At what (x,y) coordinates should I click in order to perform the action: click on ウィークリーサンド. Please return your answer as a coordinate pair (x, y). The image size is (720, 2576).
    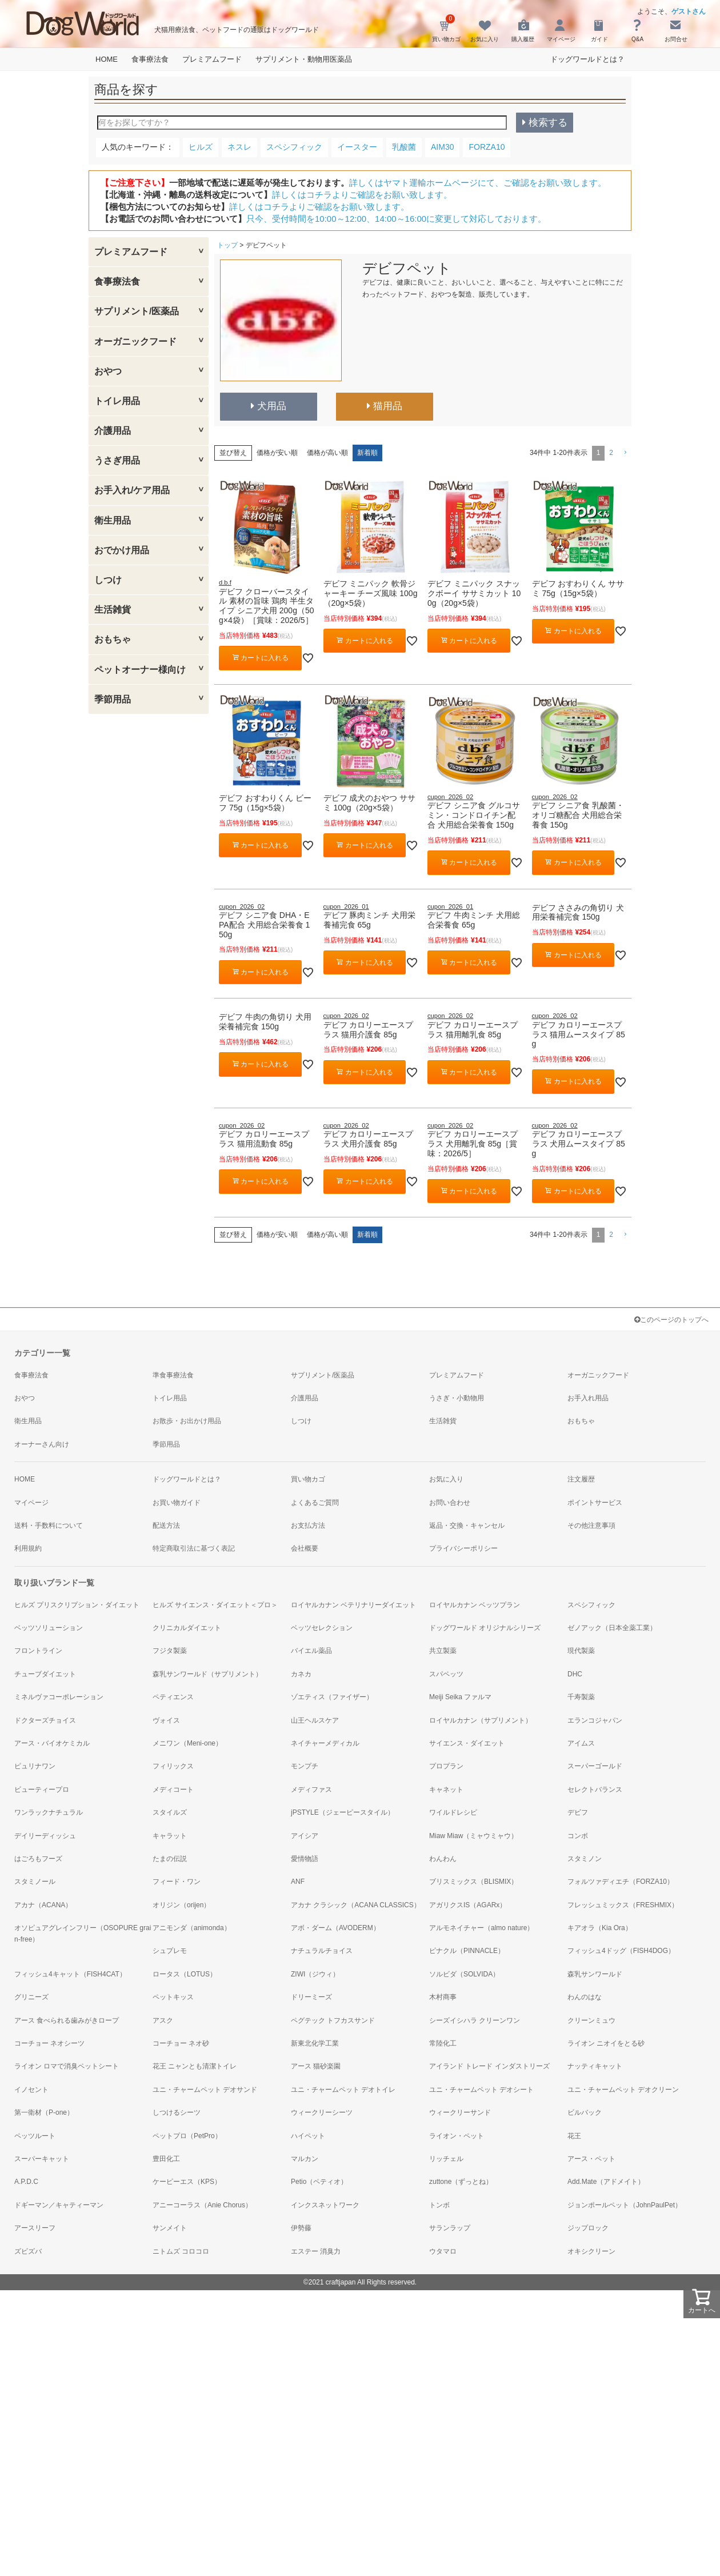
    Looking at the image, I should click on (460, 2112).